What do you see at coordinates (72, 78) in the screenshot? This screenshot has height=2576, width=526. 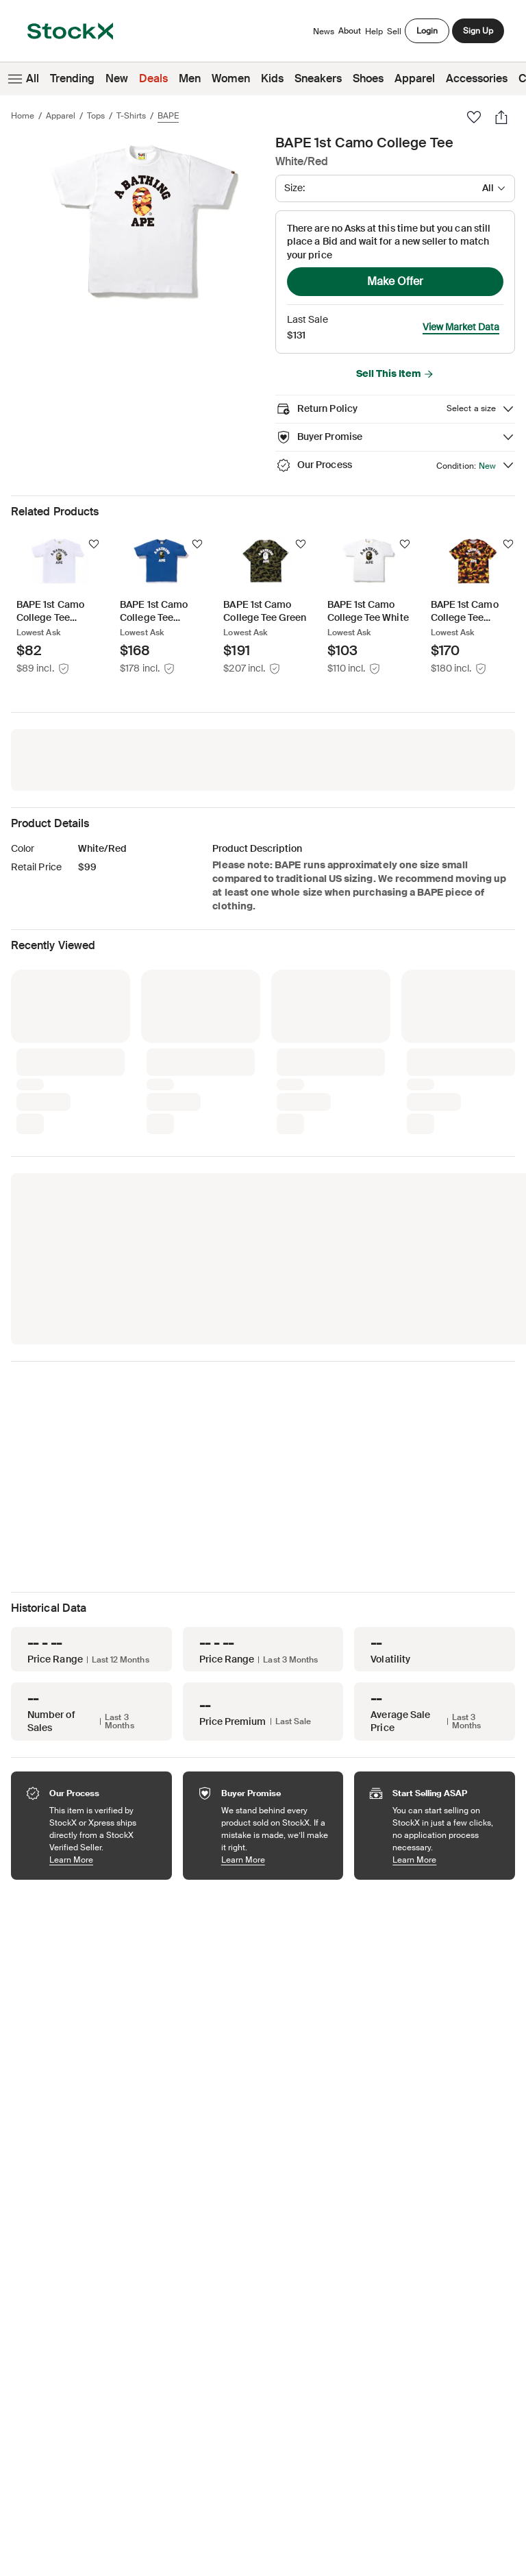 I see `Trending` at bounding box center [72, 78].